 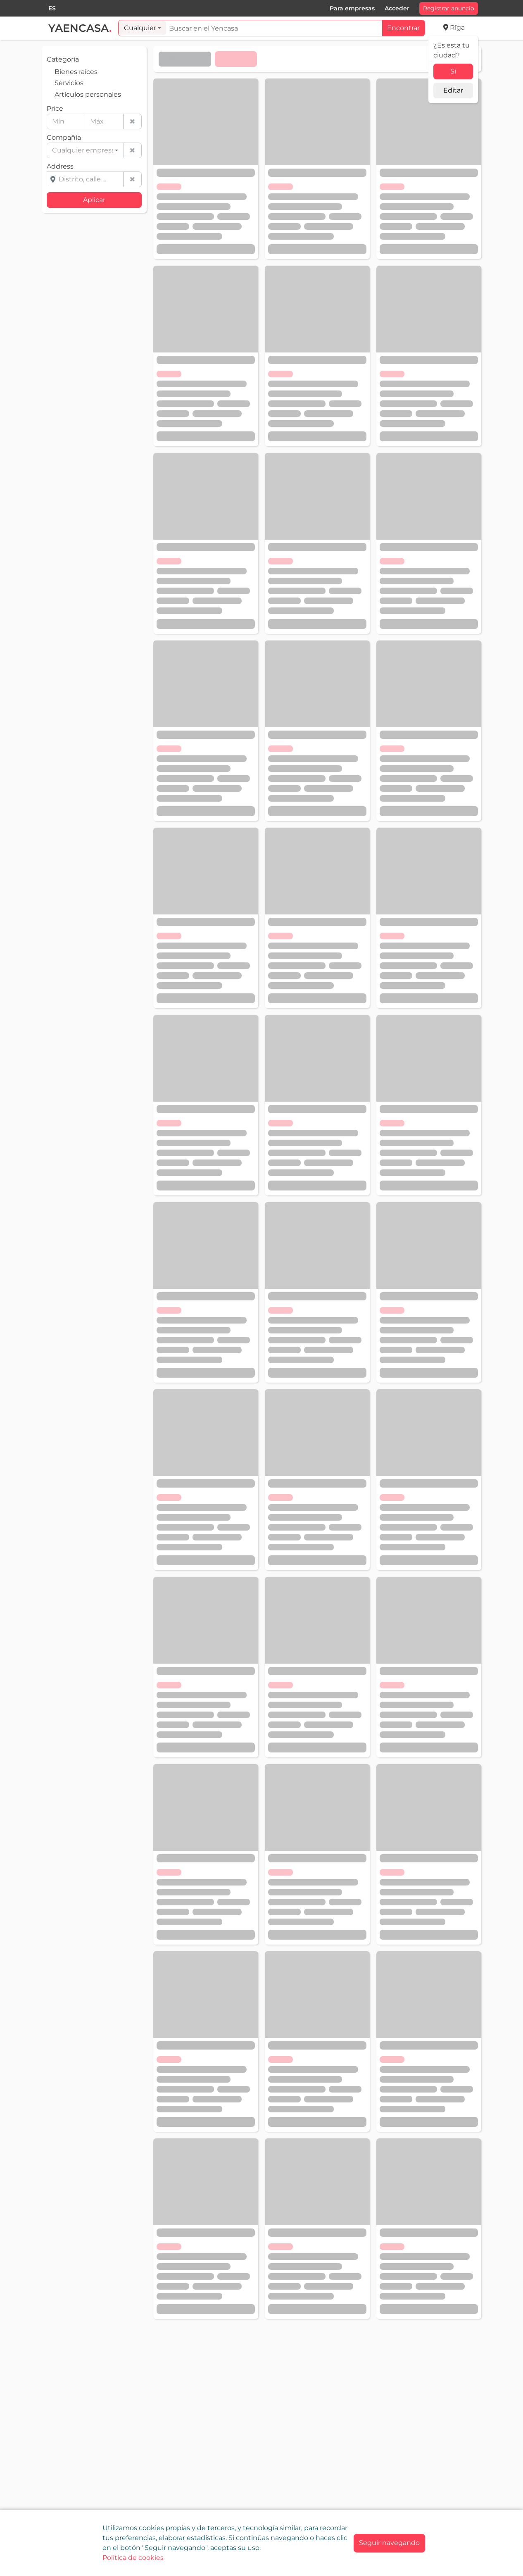 What do you see at coordinates (453, 71) in the screenshot?
I see `Sí` at bounding box center [453, 71].